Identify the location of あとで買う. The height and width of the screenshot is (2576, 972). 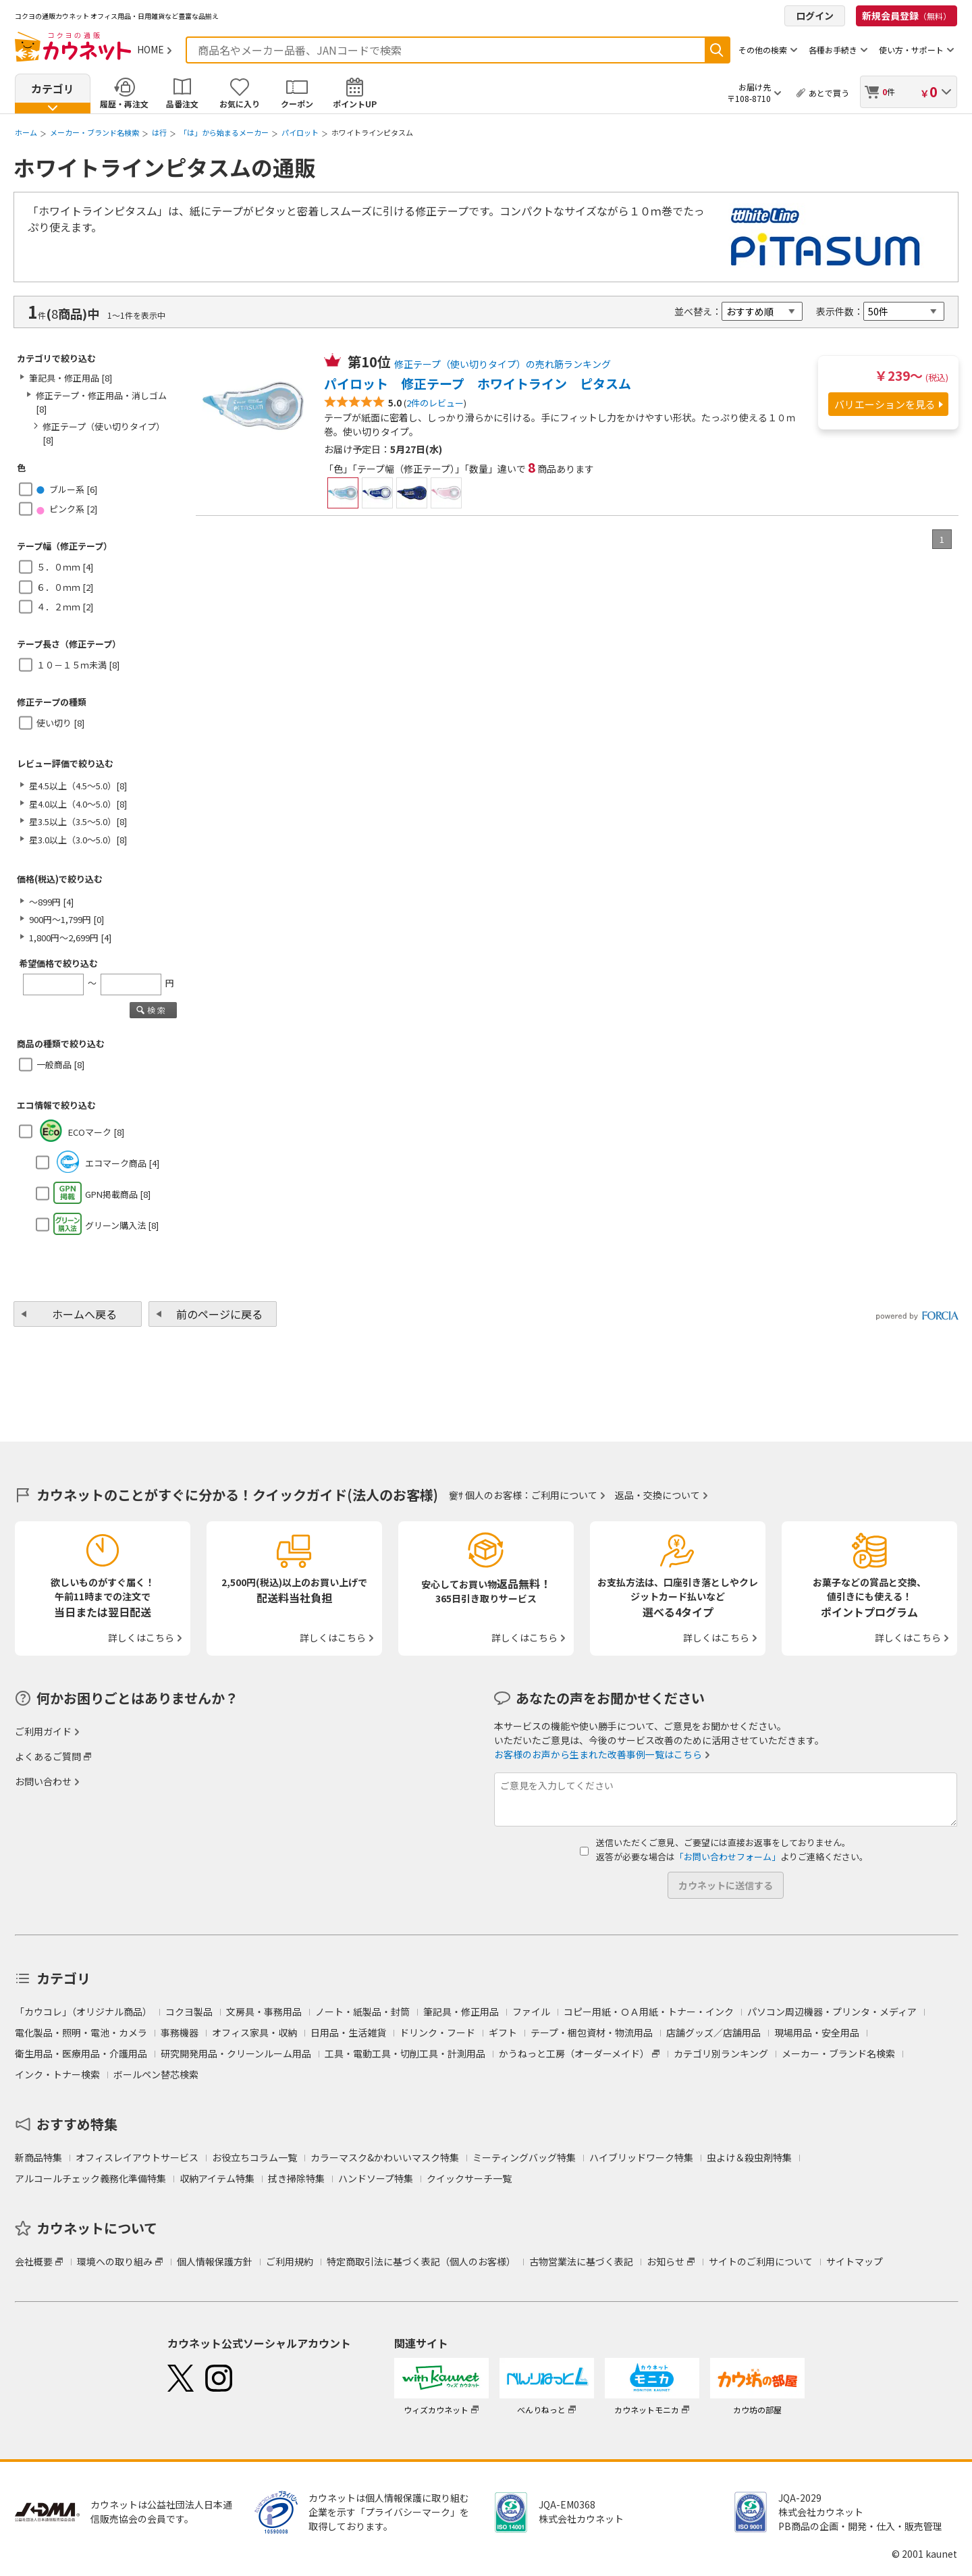
(829, 93).